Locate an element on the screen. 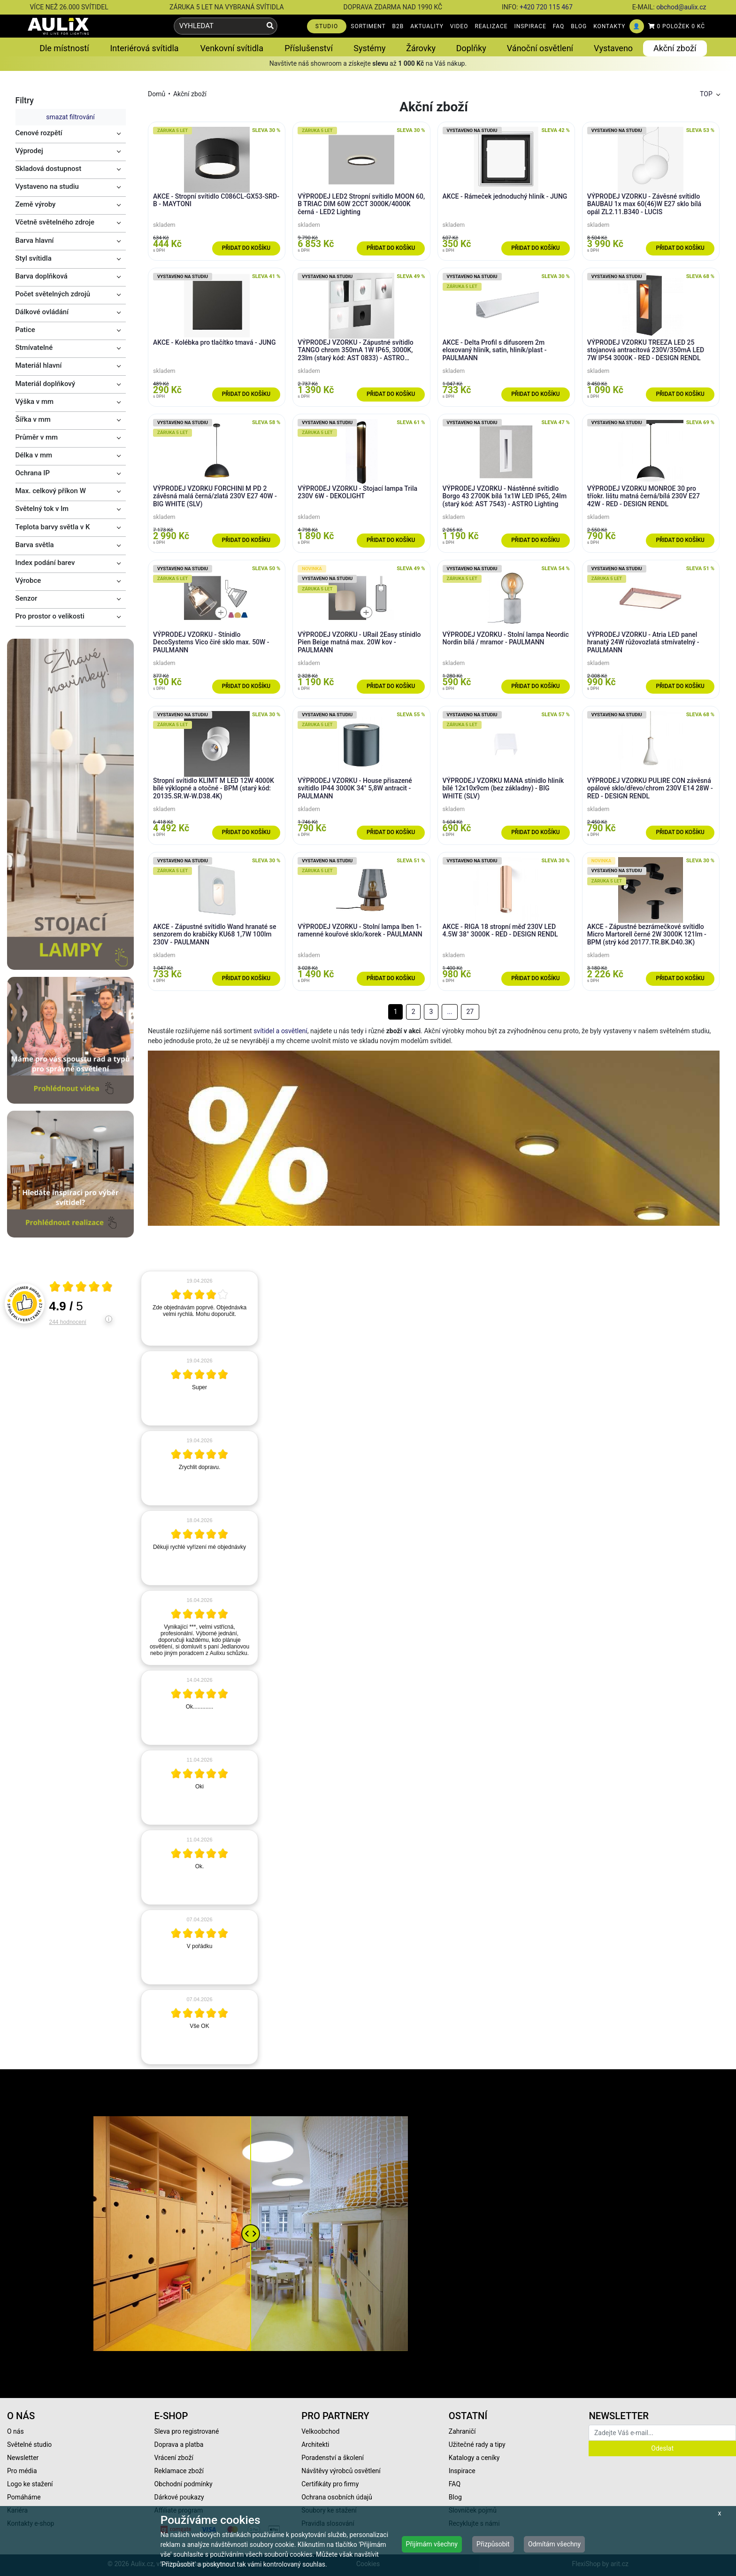 The height and width of the screenshot is (2576, 736). Cenové rozpětí is located at coordinates (38, 133).